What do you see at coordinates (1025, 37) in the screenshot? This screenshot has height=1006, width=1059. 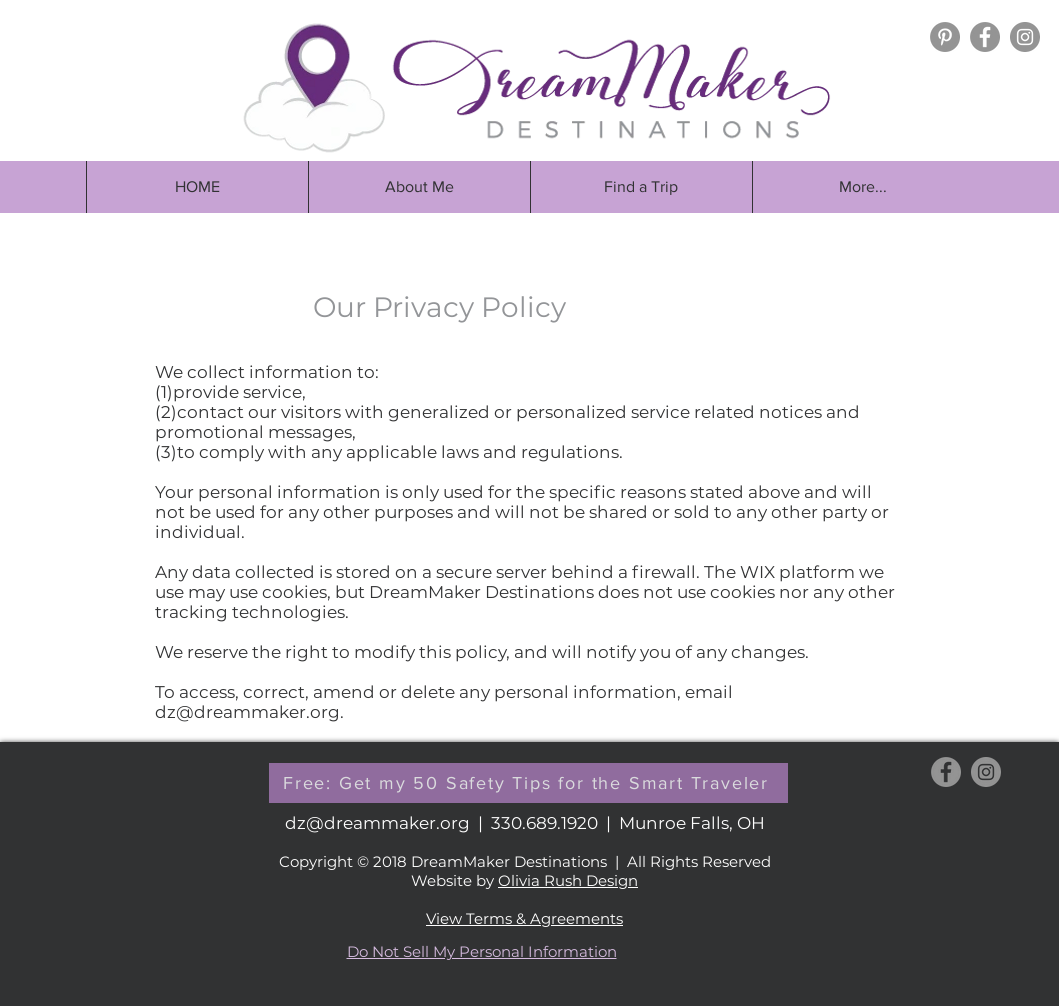 I see `[Instagram - Grey Circle]` at bounding box center [1025, 37].